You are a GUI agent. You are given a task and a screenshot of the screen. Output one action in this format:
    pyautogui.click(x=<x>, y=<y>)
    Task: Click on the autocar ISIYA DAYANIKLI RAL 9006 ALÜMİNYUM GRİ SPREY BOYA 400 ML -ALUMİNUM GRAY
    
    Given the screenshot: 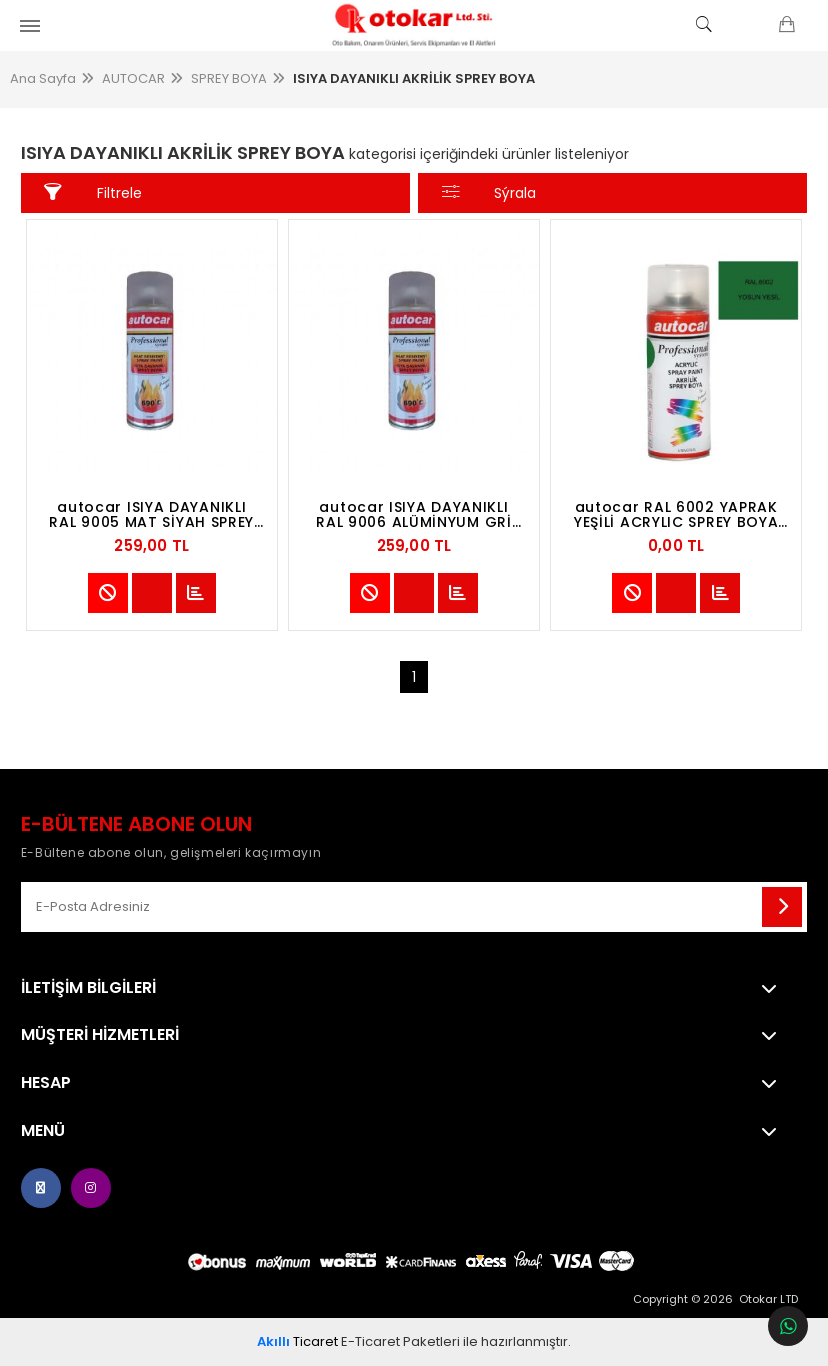 What is the action you would take?
    pyautogui.click(x=413, y=515)
    